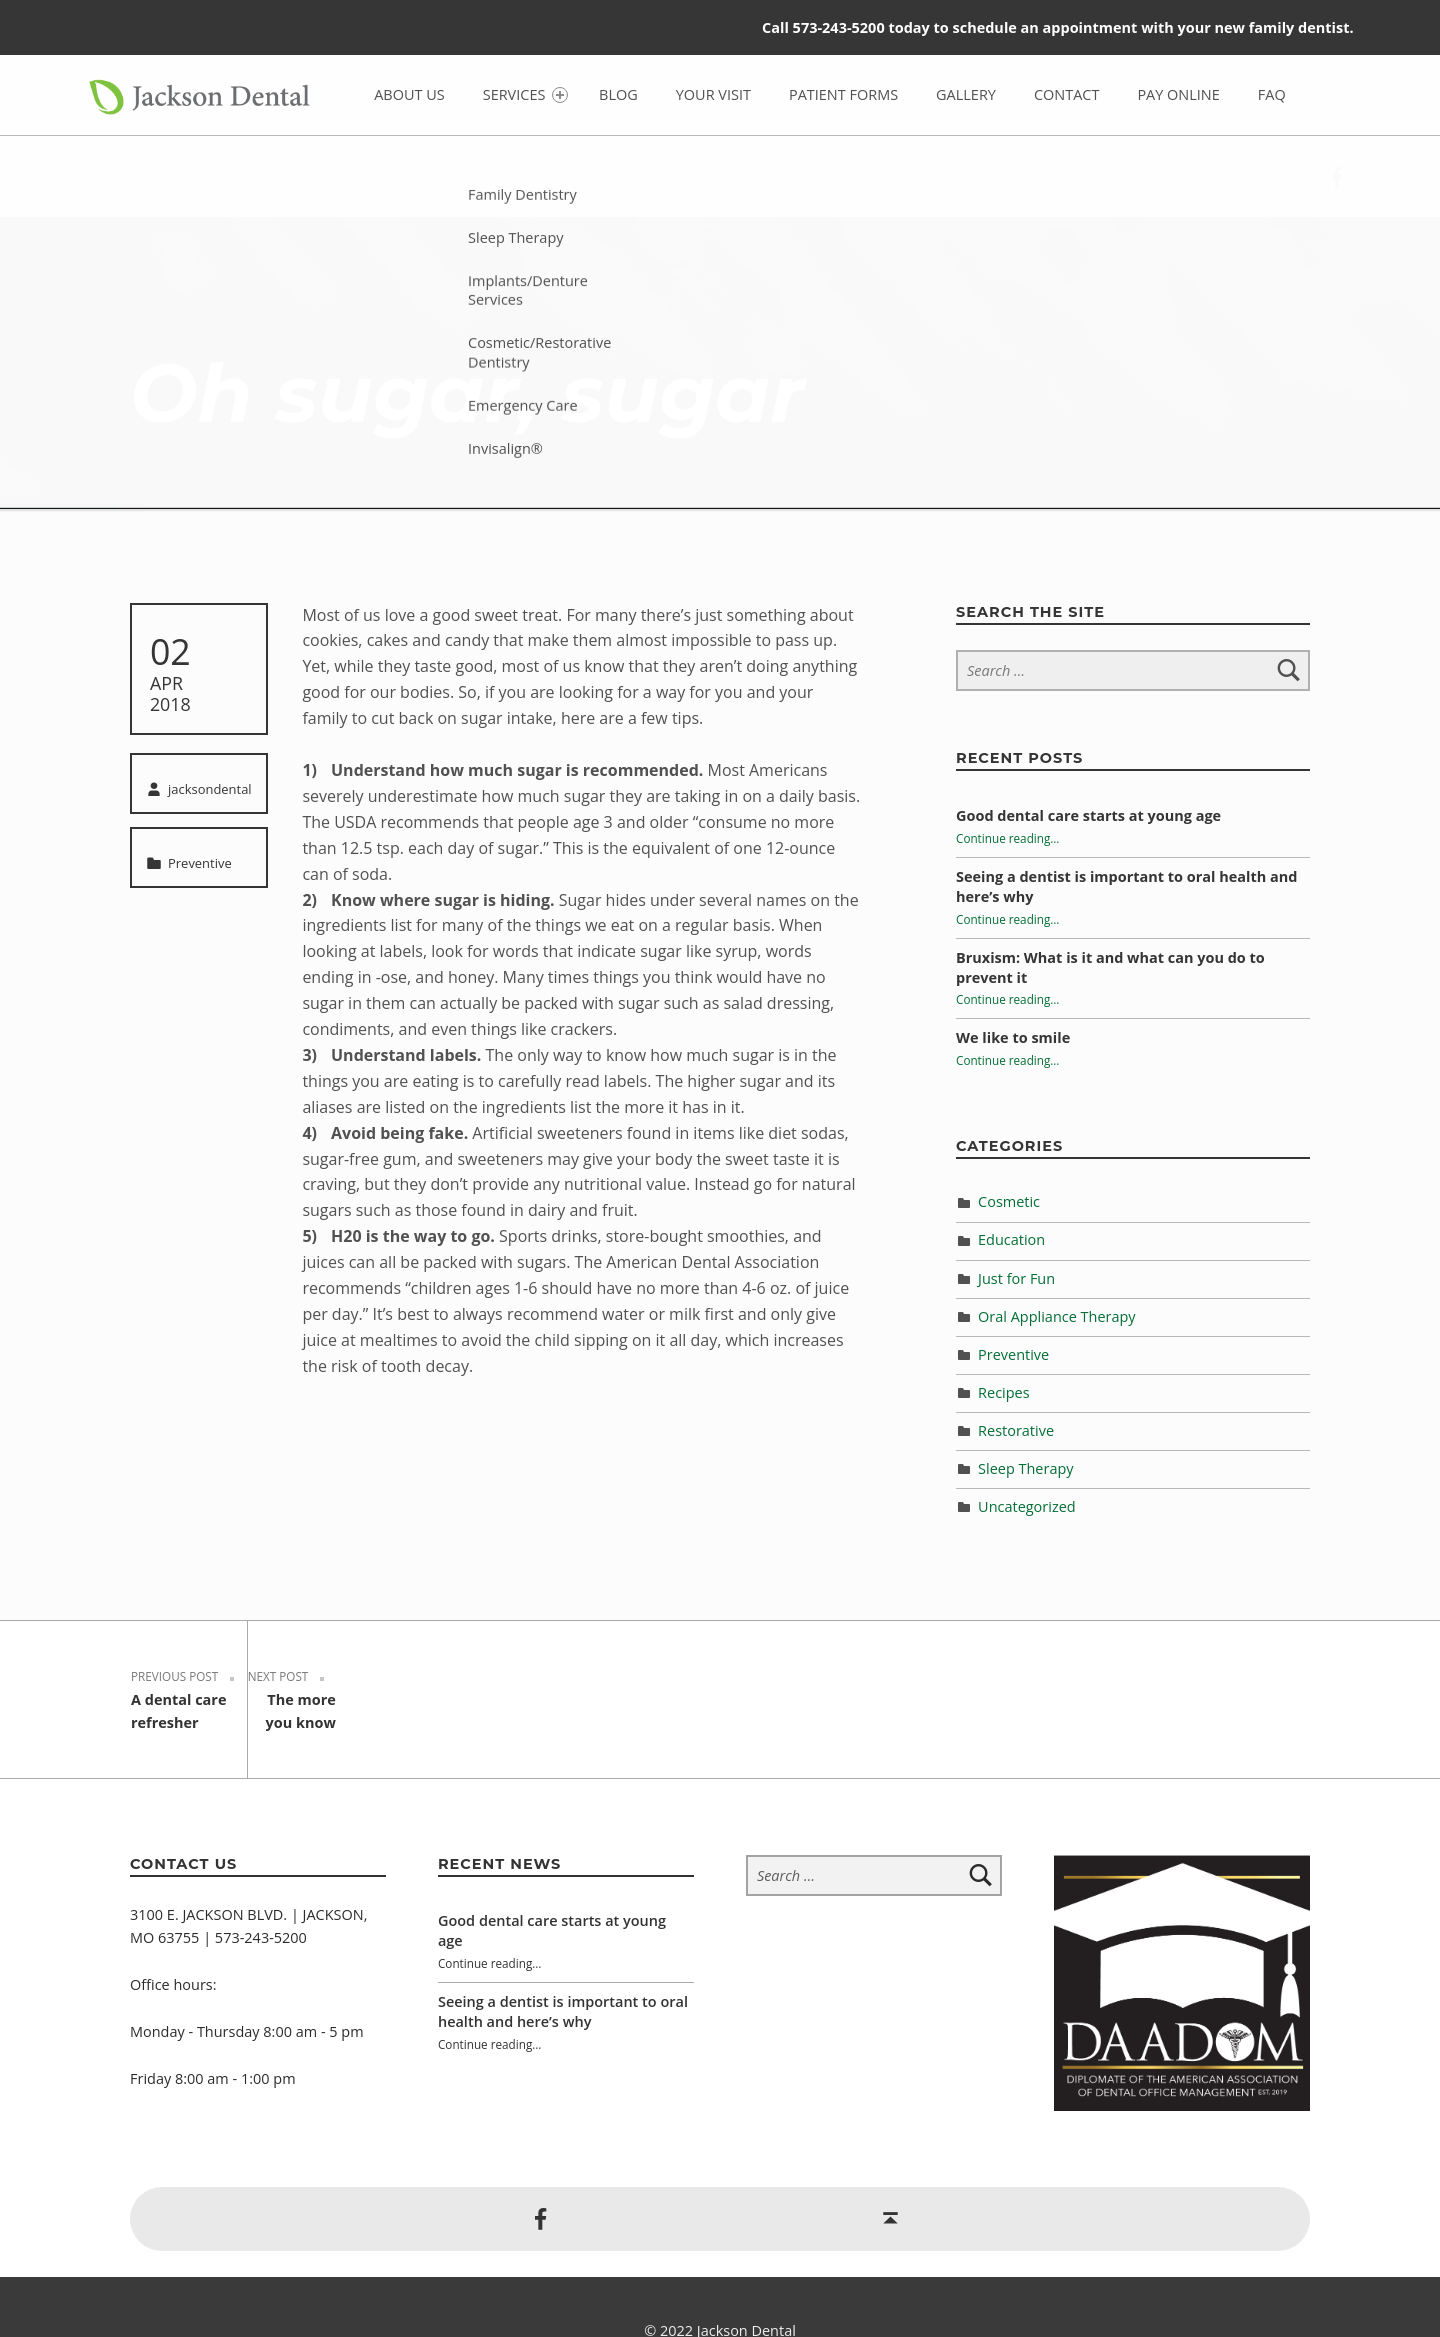 Image resolution: width=1440 pixels, height=2337 pixels. I want to click on Your Visit, so click(713, 94).